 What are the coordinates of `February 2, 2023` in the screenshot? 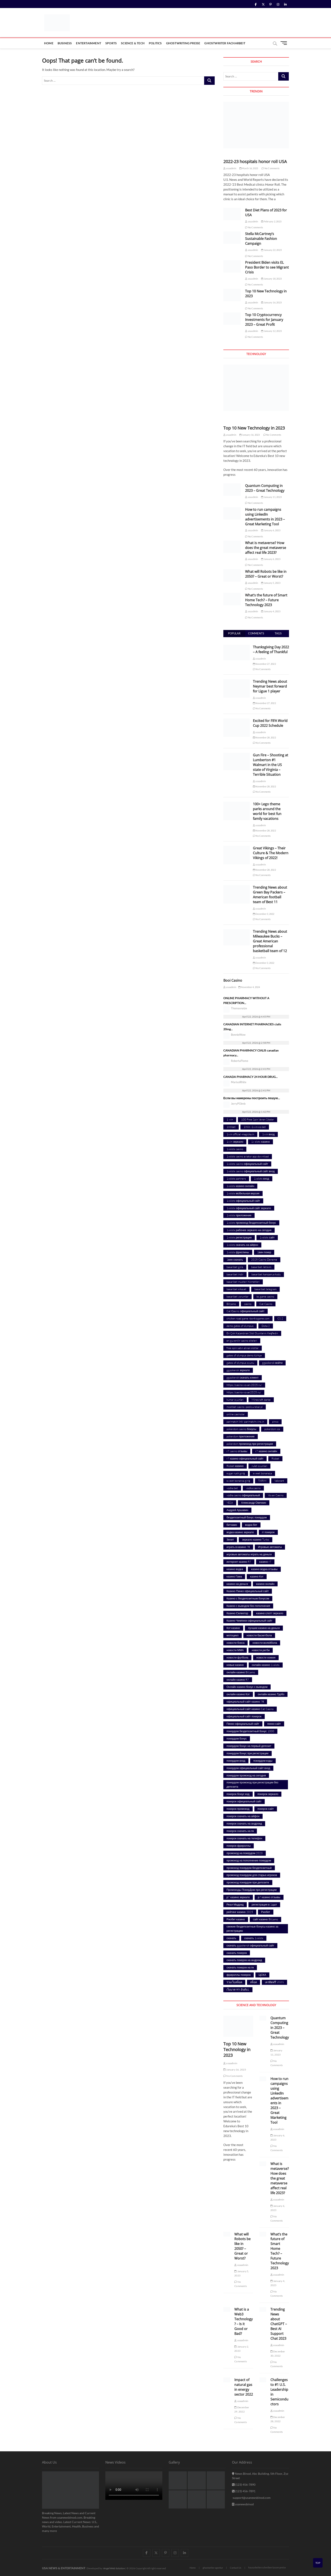 It's located at (271, 221).